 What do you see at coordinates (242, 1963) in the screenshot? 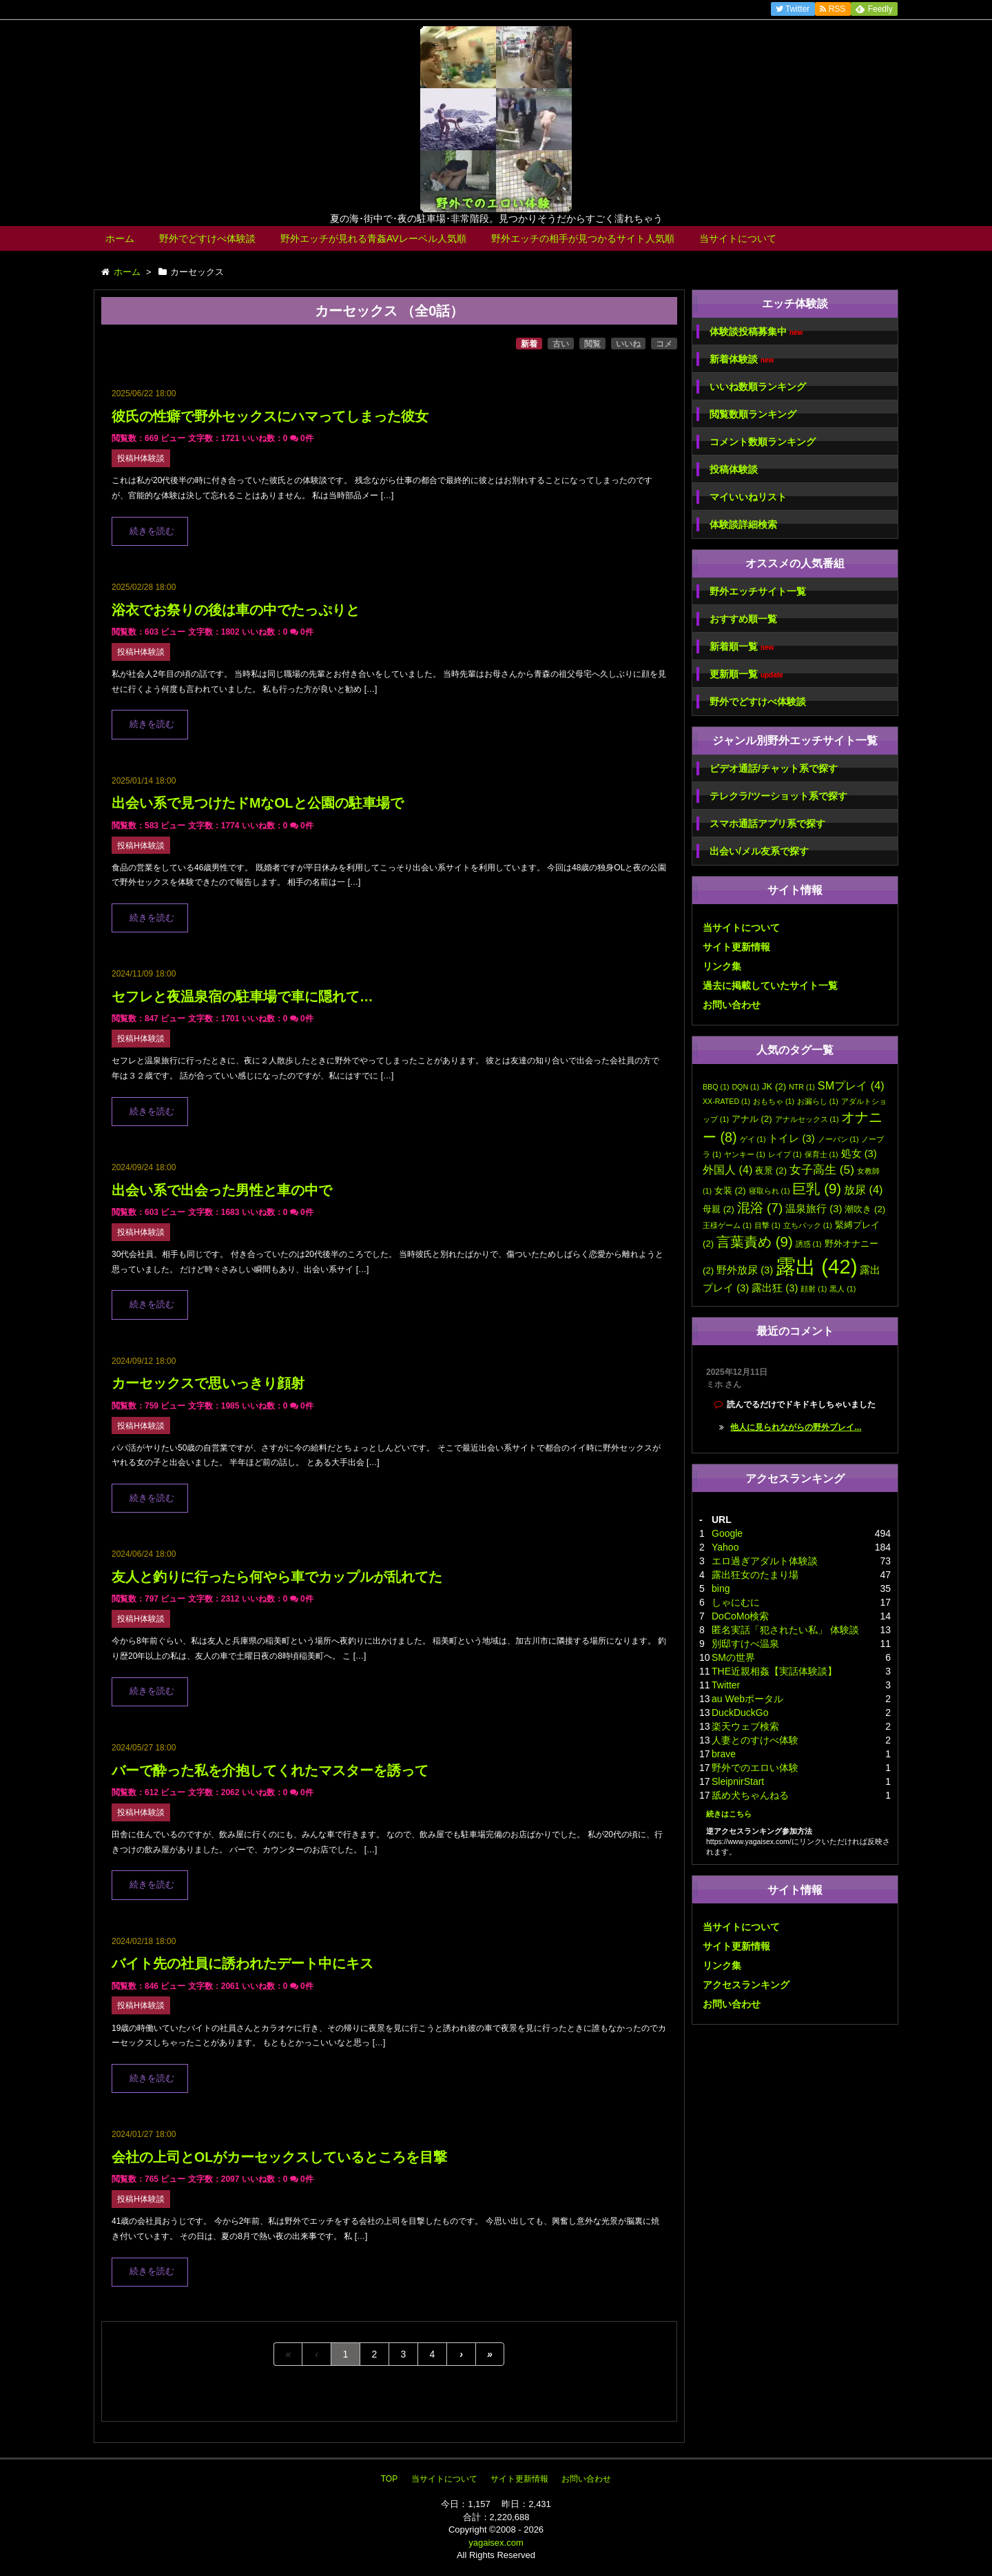
I see `バイト先の社員に誘われたデート中にキス` at bounding box center [242, 1963].